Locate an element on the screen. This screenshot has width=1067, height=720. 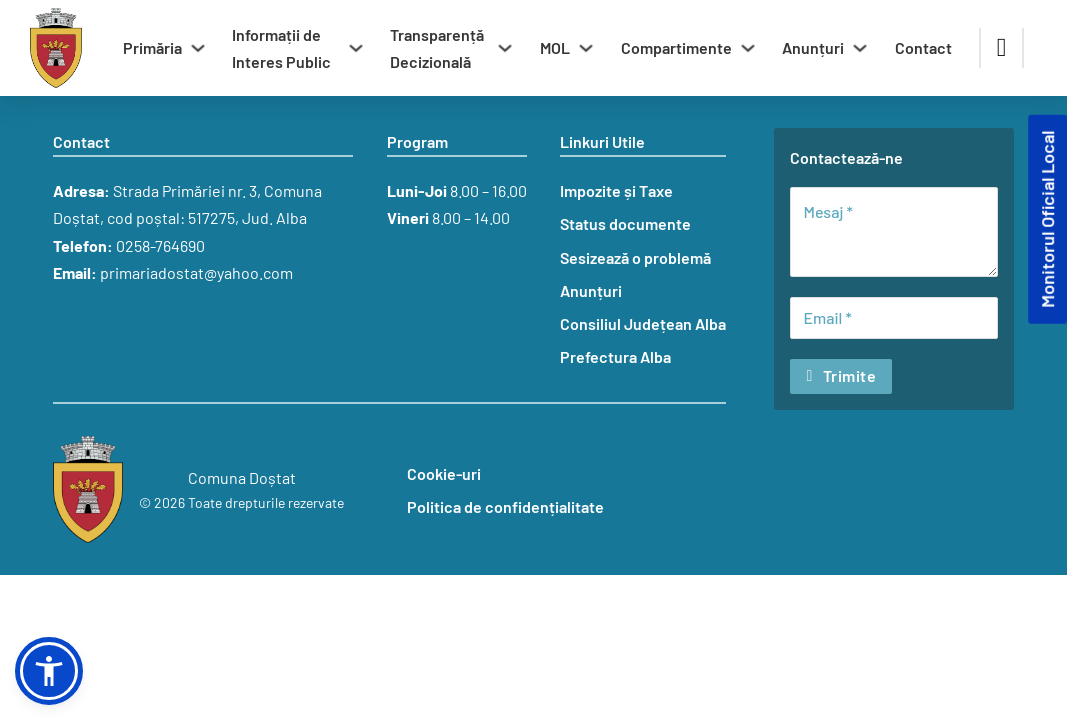
Informații de Interes Public is located at coordinates (281, 48).